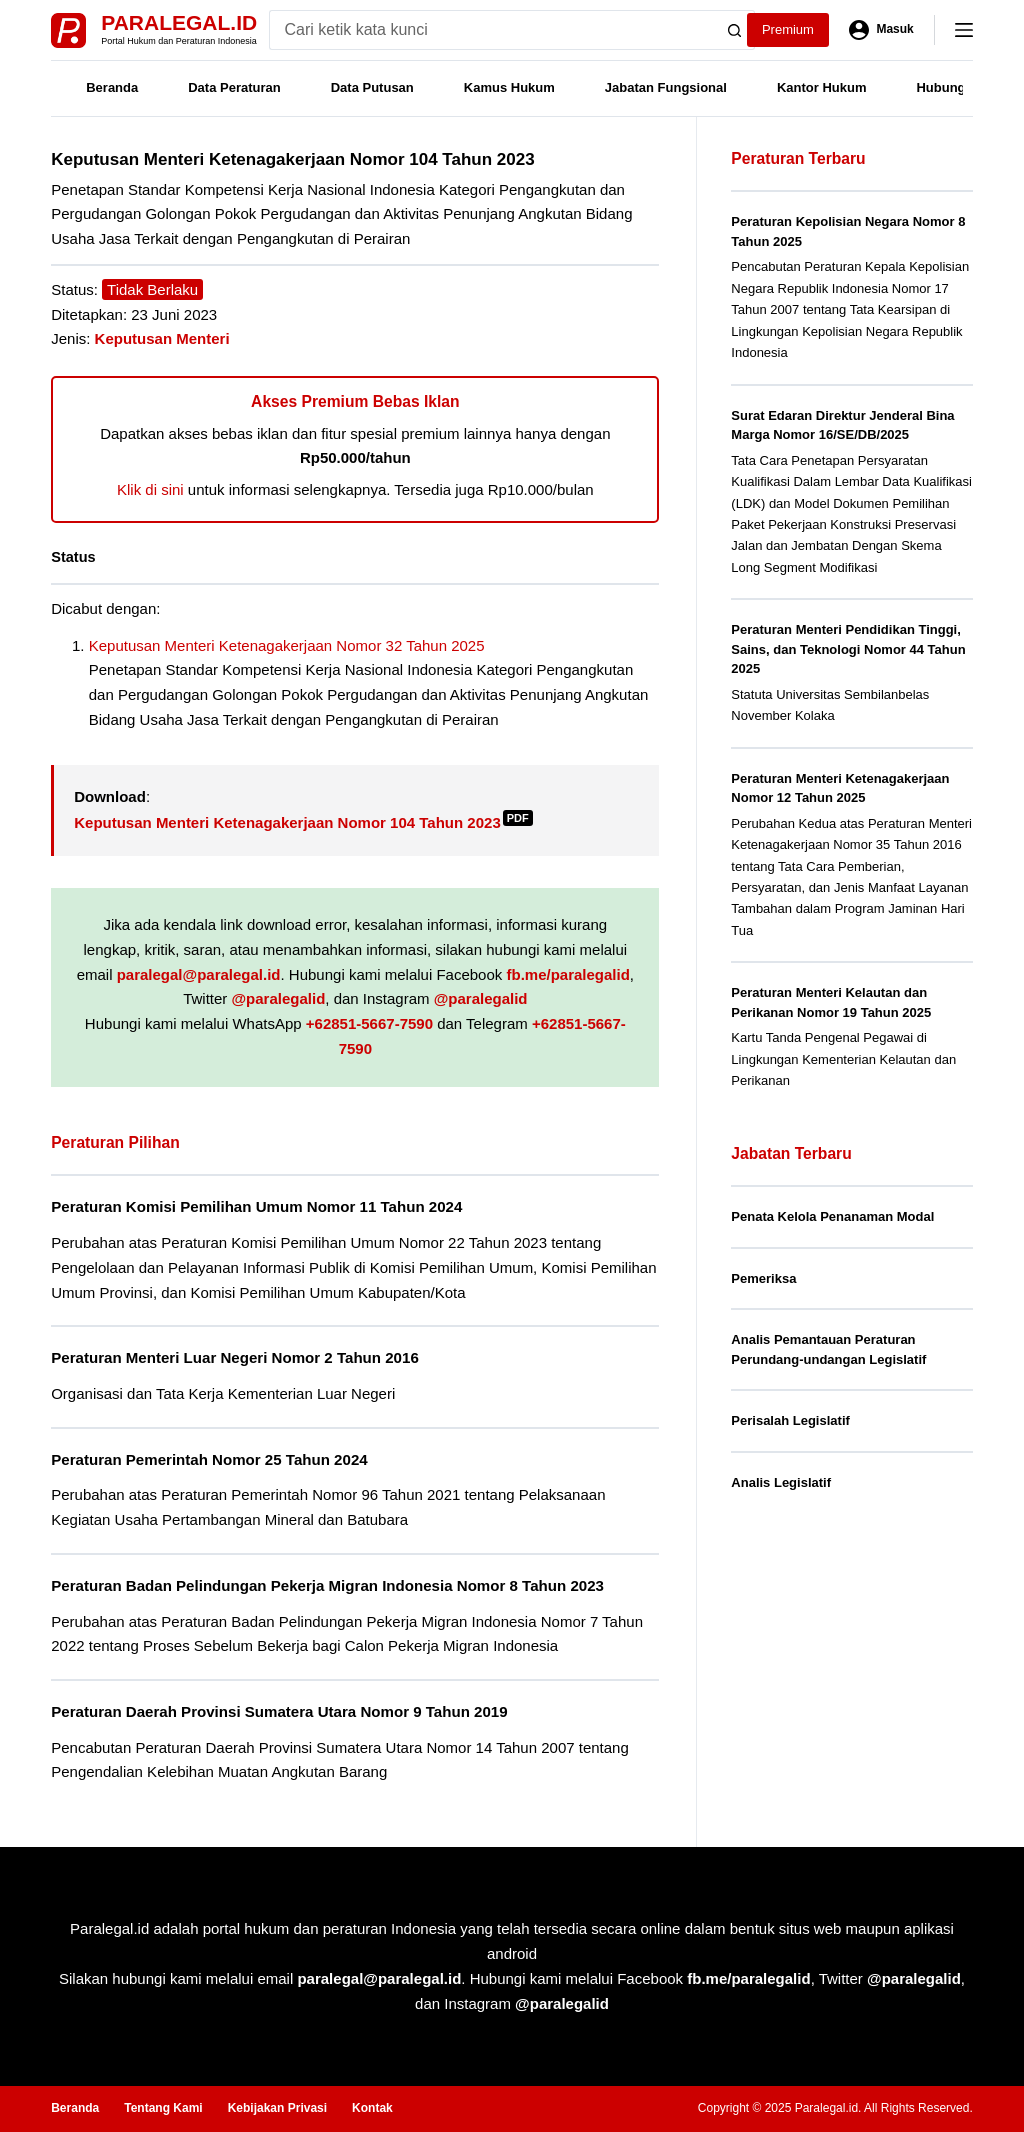 This screenshot has width=1024, height=2132. I want to click on Peraturan Pemerintah Nomor 25 Tahun 2024, so click(209, 1459).